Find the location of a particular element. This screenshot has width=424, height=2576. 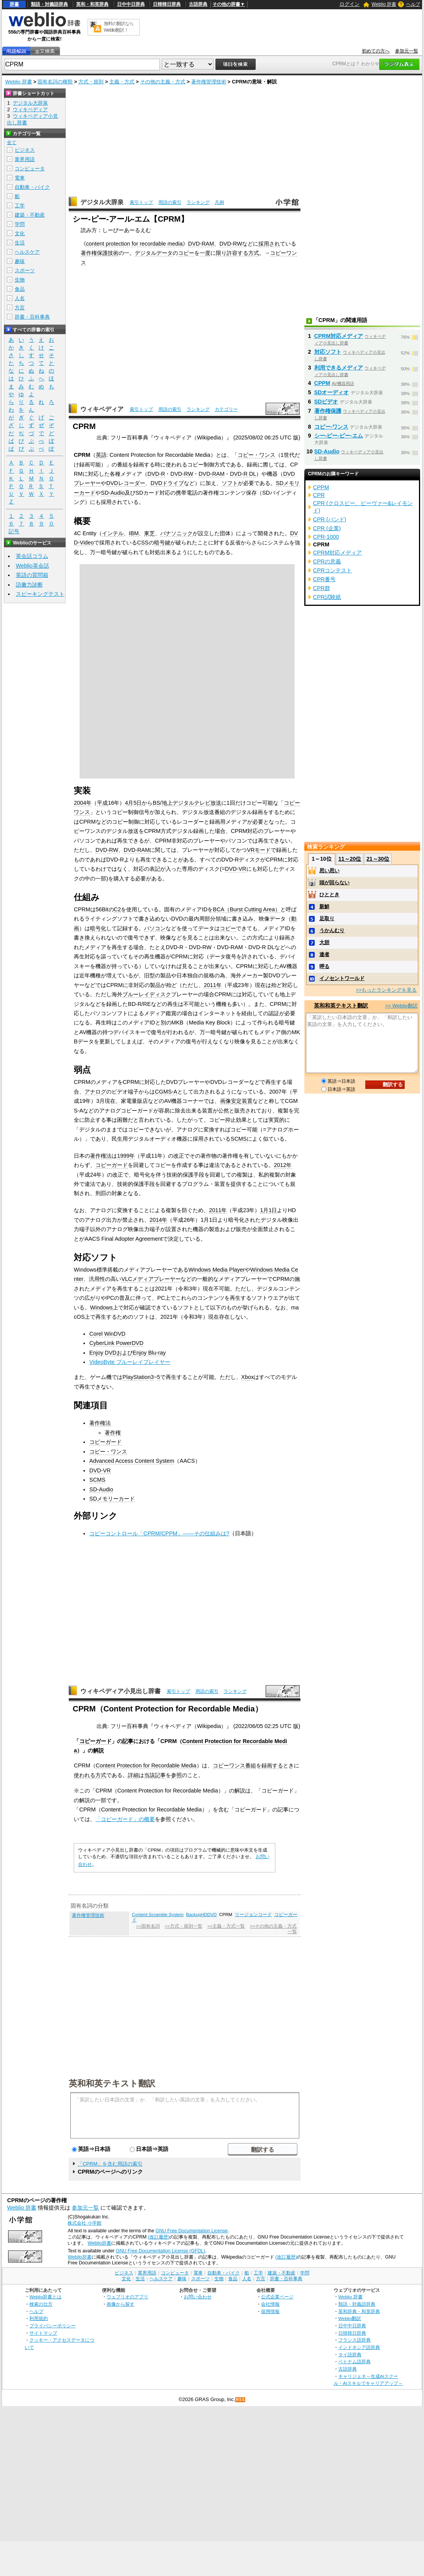

ヘルスケア is located at coordinates (27, 252).